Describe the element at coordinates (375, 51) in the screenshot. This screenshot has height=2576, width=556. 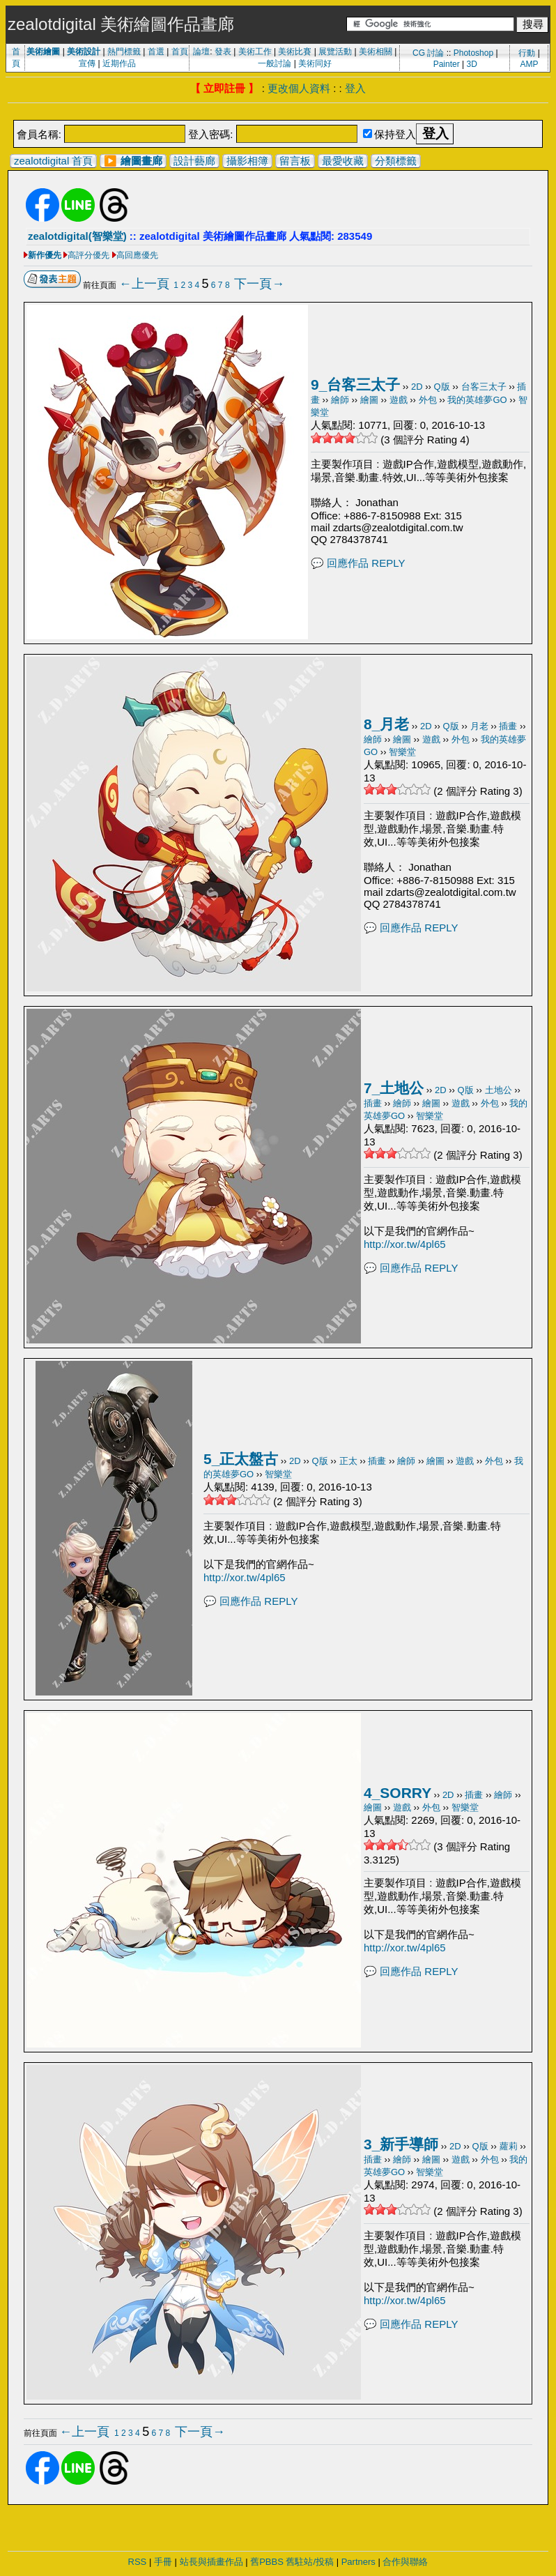
I see `美術相關` at that location.